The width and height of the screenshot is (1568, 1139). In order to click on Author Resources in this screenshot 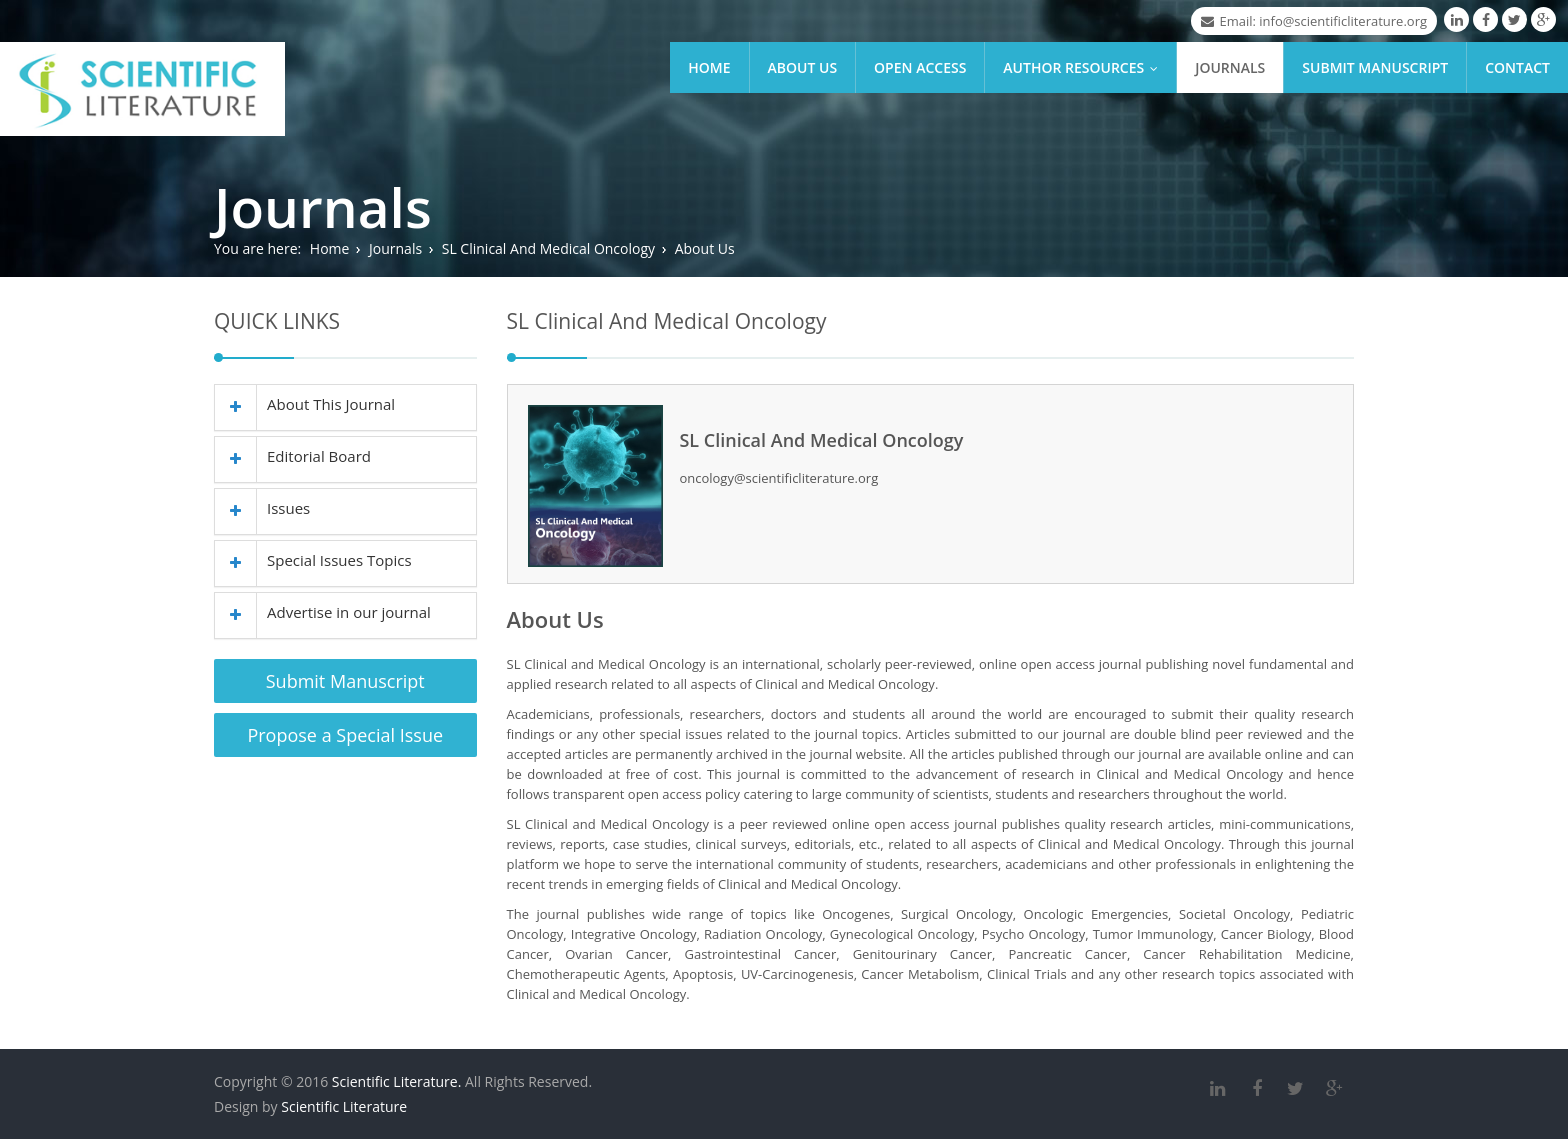, I will do `click(1085, 67)`.